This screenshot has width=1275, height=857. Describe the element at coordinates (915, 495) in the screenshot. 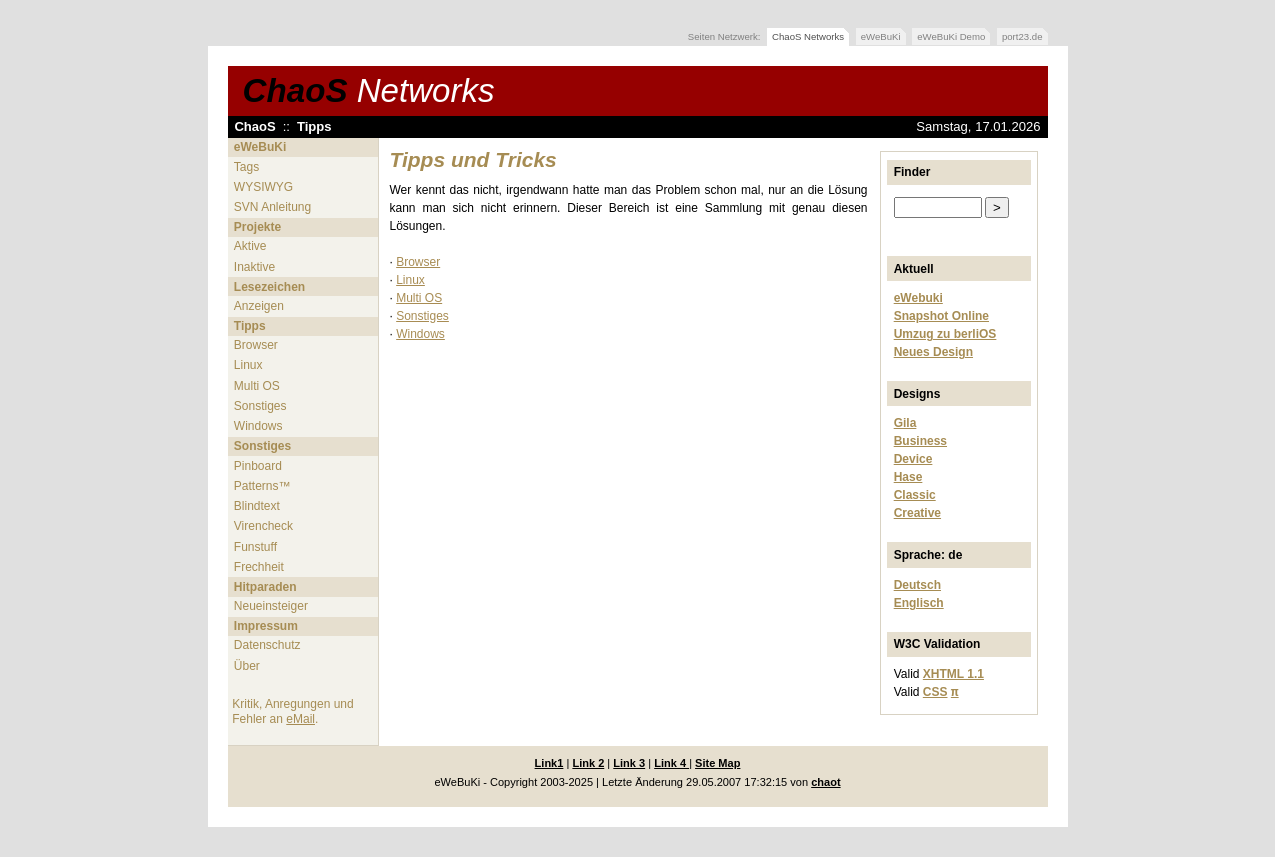

I see `Classic` at that location.